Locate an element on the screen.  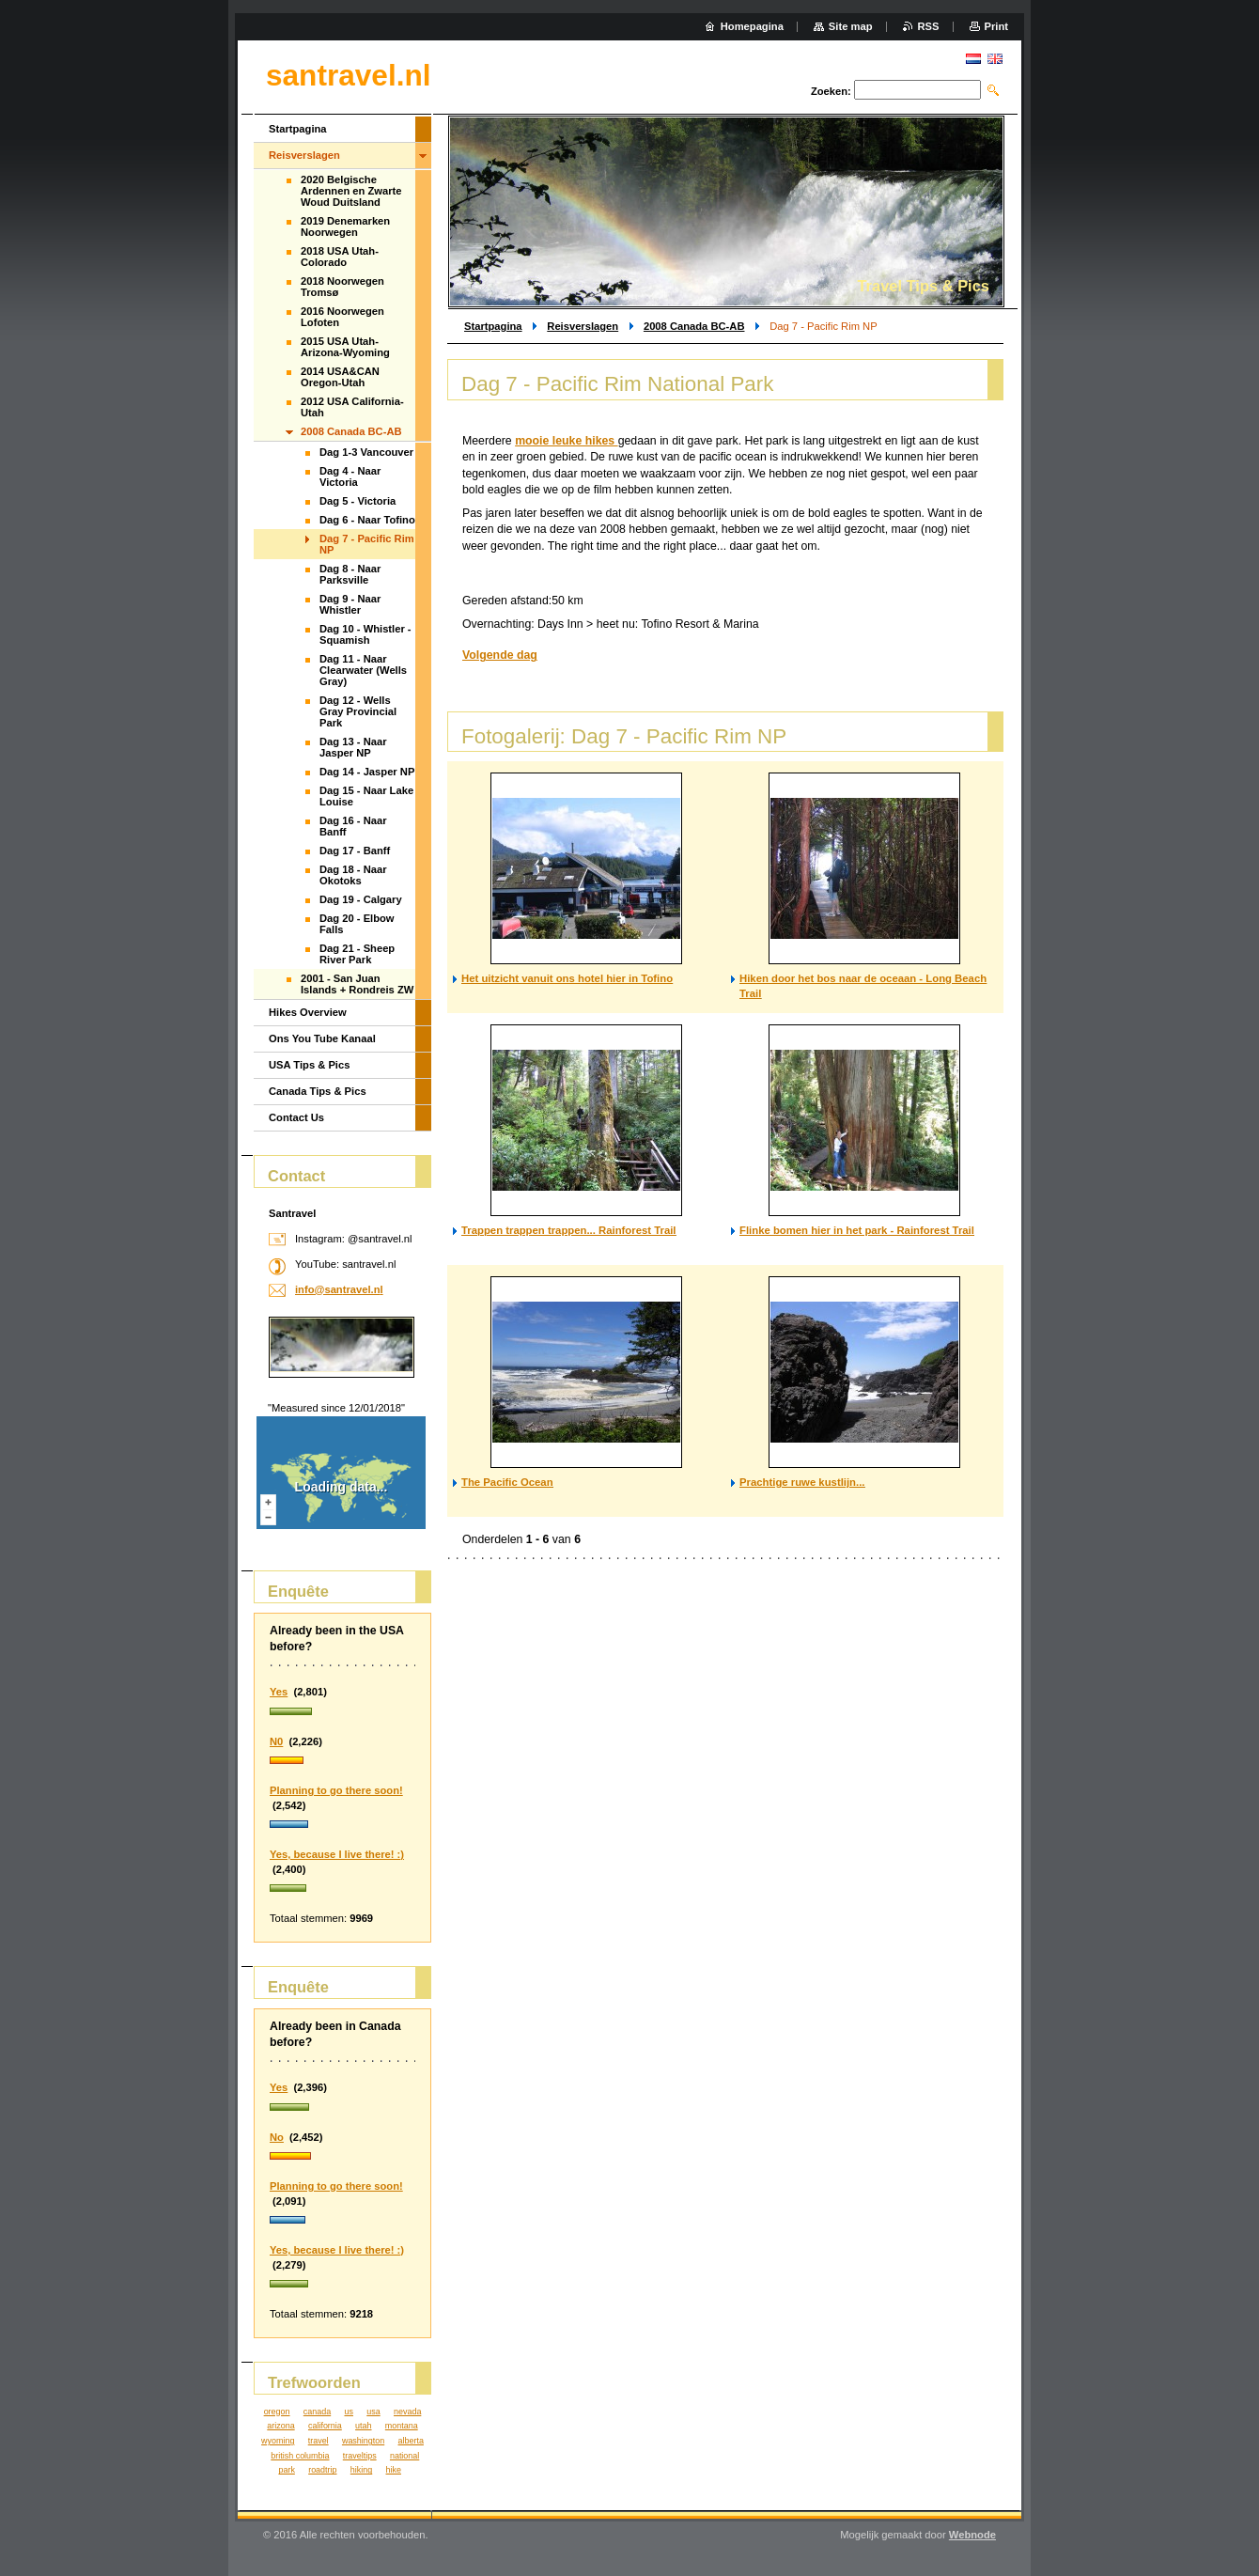
mooie leuke hikes is located at coordinates (566, 440).